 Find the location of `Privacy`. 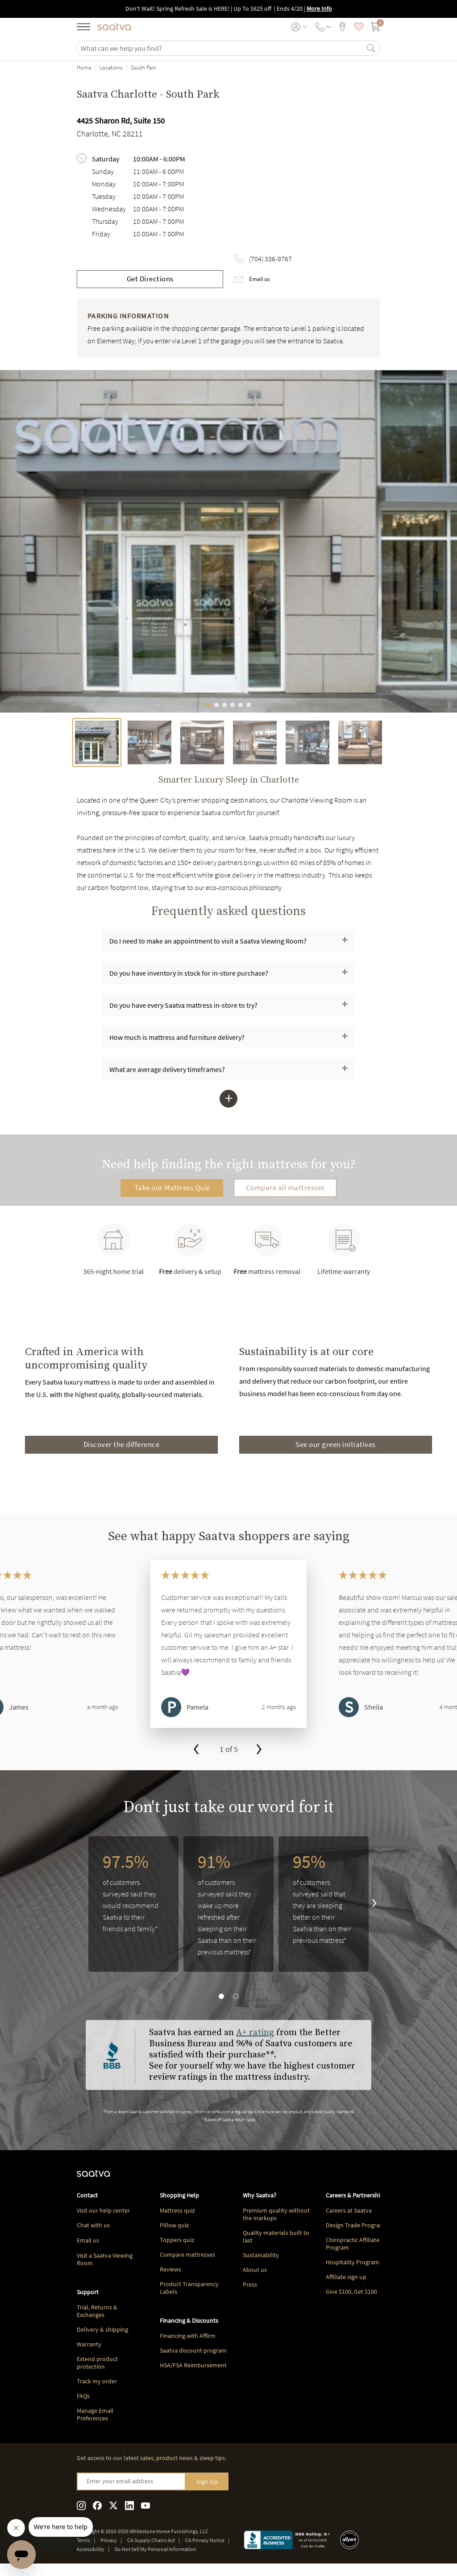

Privacy is located at coordinates (108, 2540).